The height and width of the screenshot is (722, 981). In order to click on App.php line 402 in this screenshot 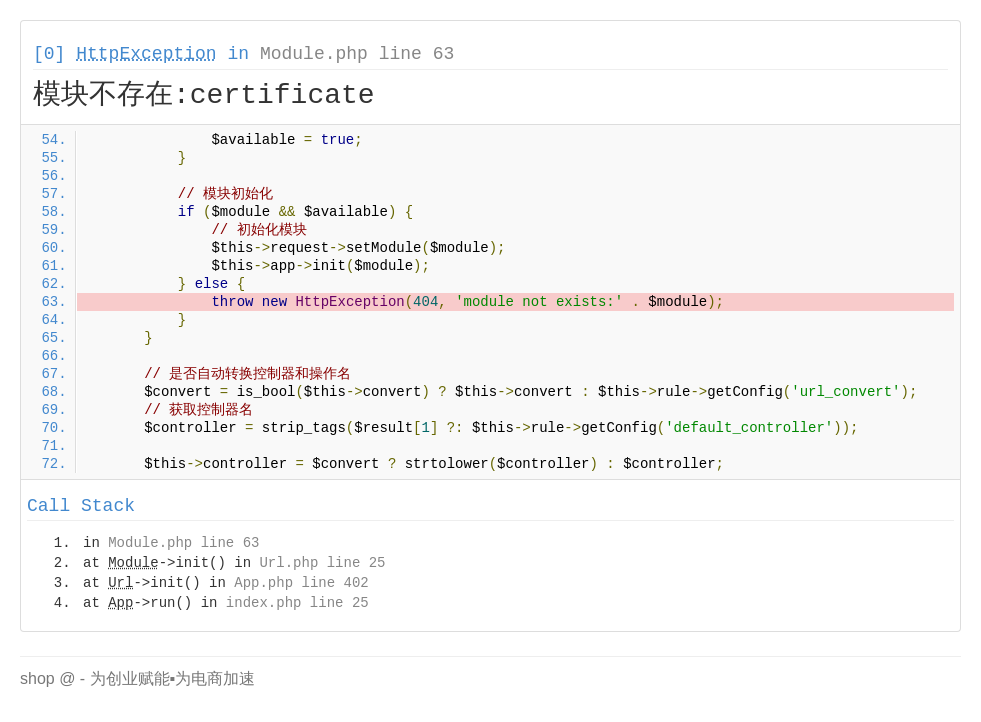, I will do `click(301, 583)`.